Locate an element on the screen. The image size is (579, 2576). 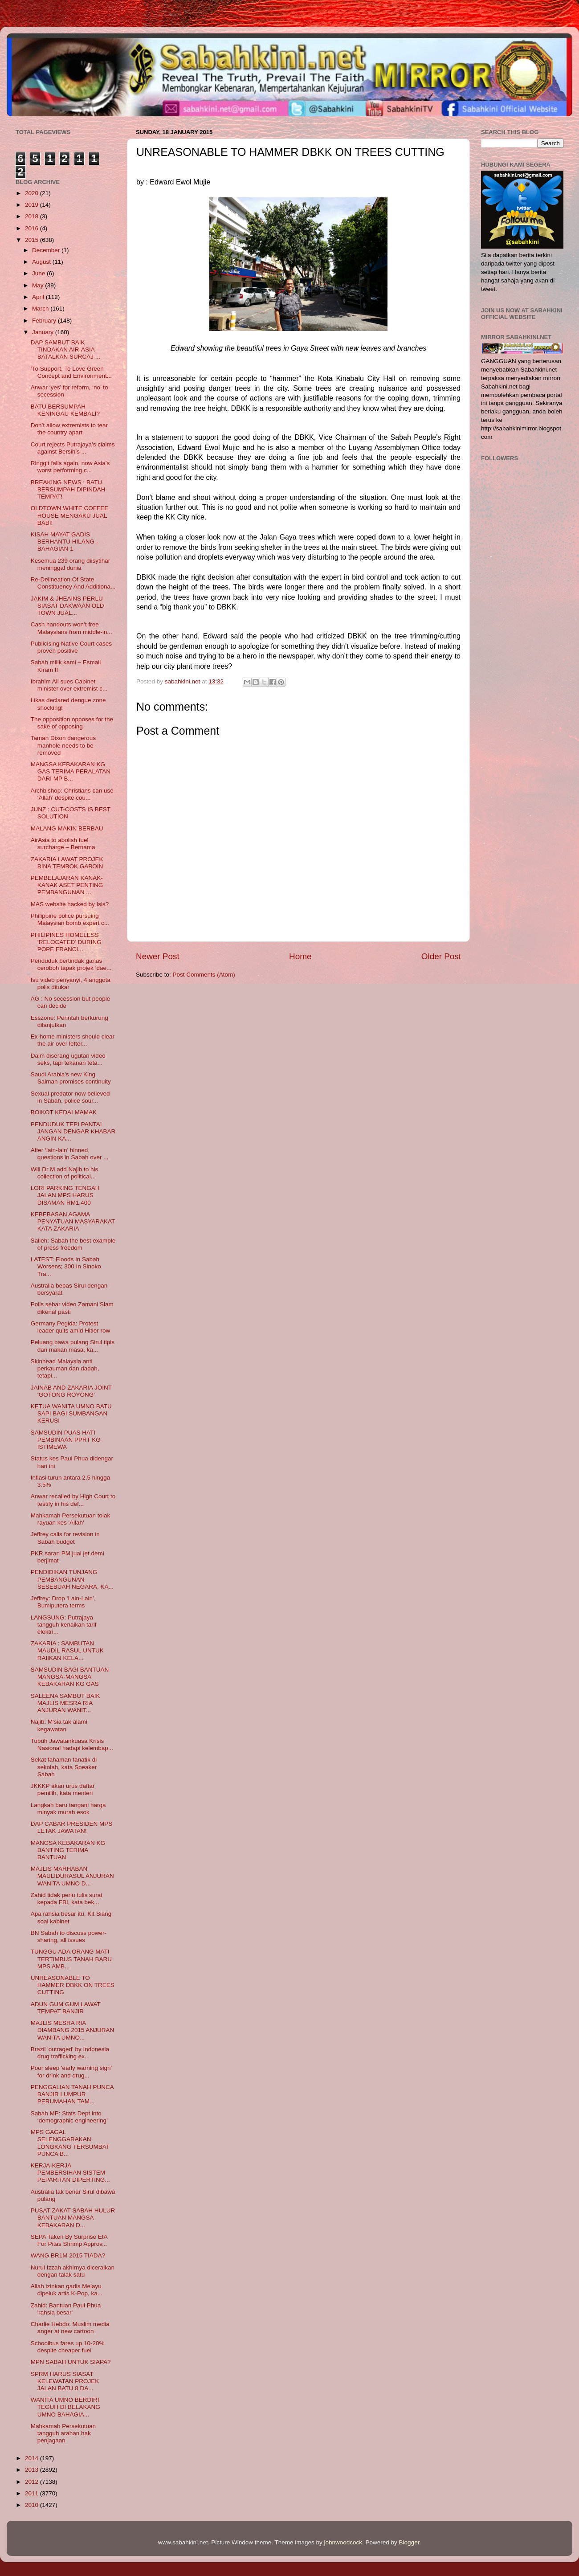
Langkah baru tangani harga minyak murah esok is located at coordinates (68, 1808).